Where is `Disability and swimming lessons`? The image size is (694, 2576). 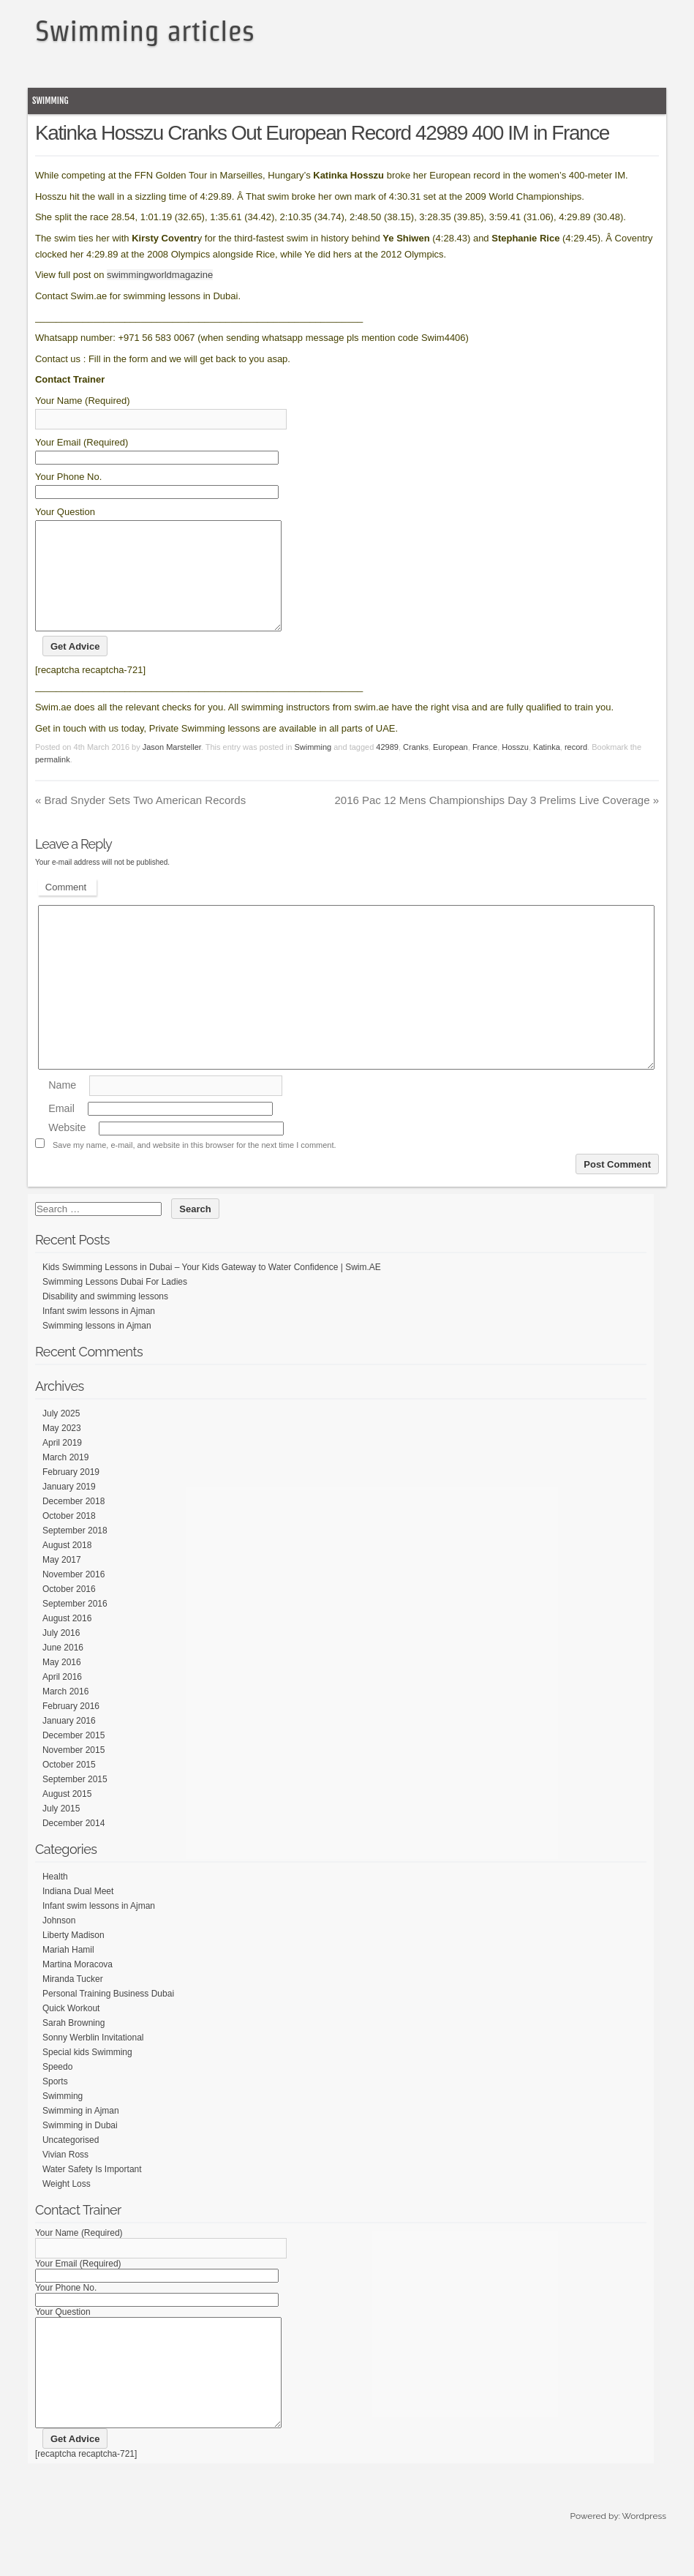 Disability and swimming lessons is located at coordinates (105, 1318).